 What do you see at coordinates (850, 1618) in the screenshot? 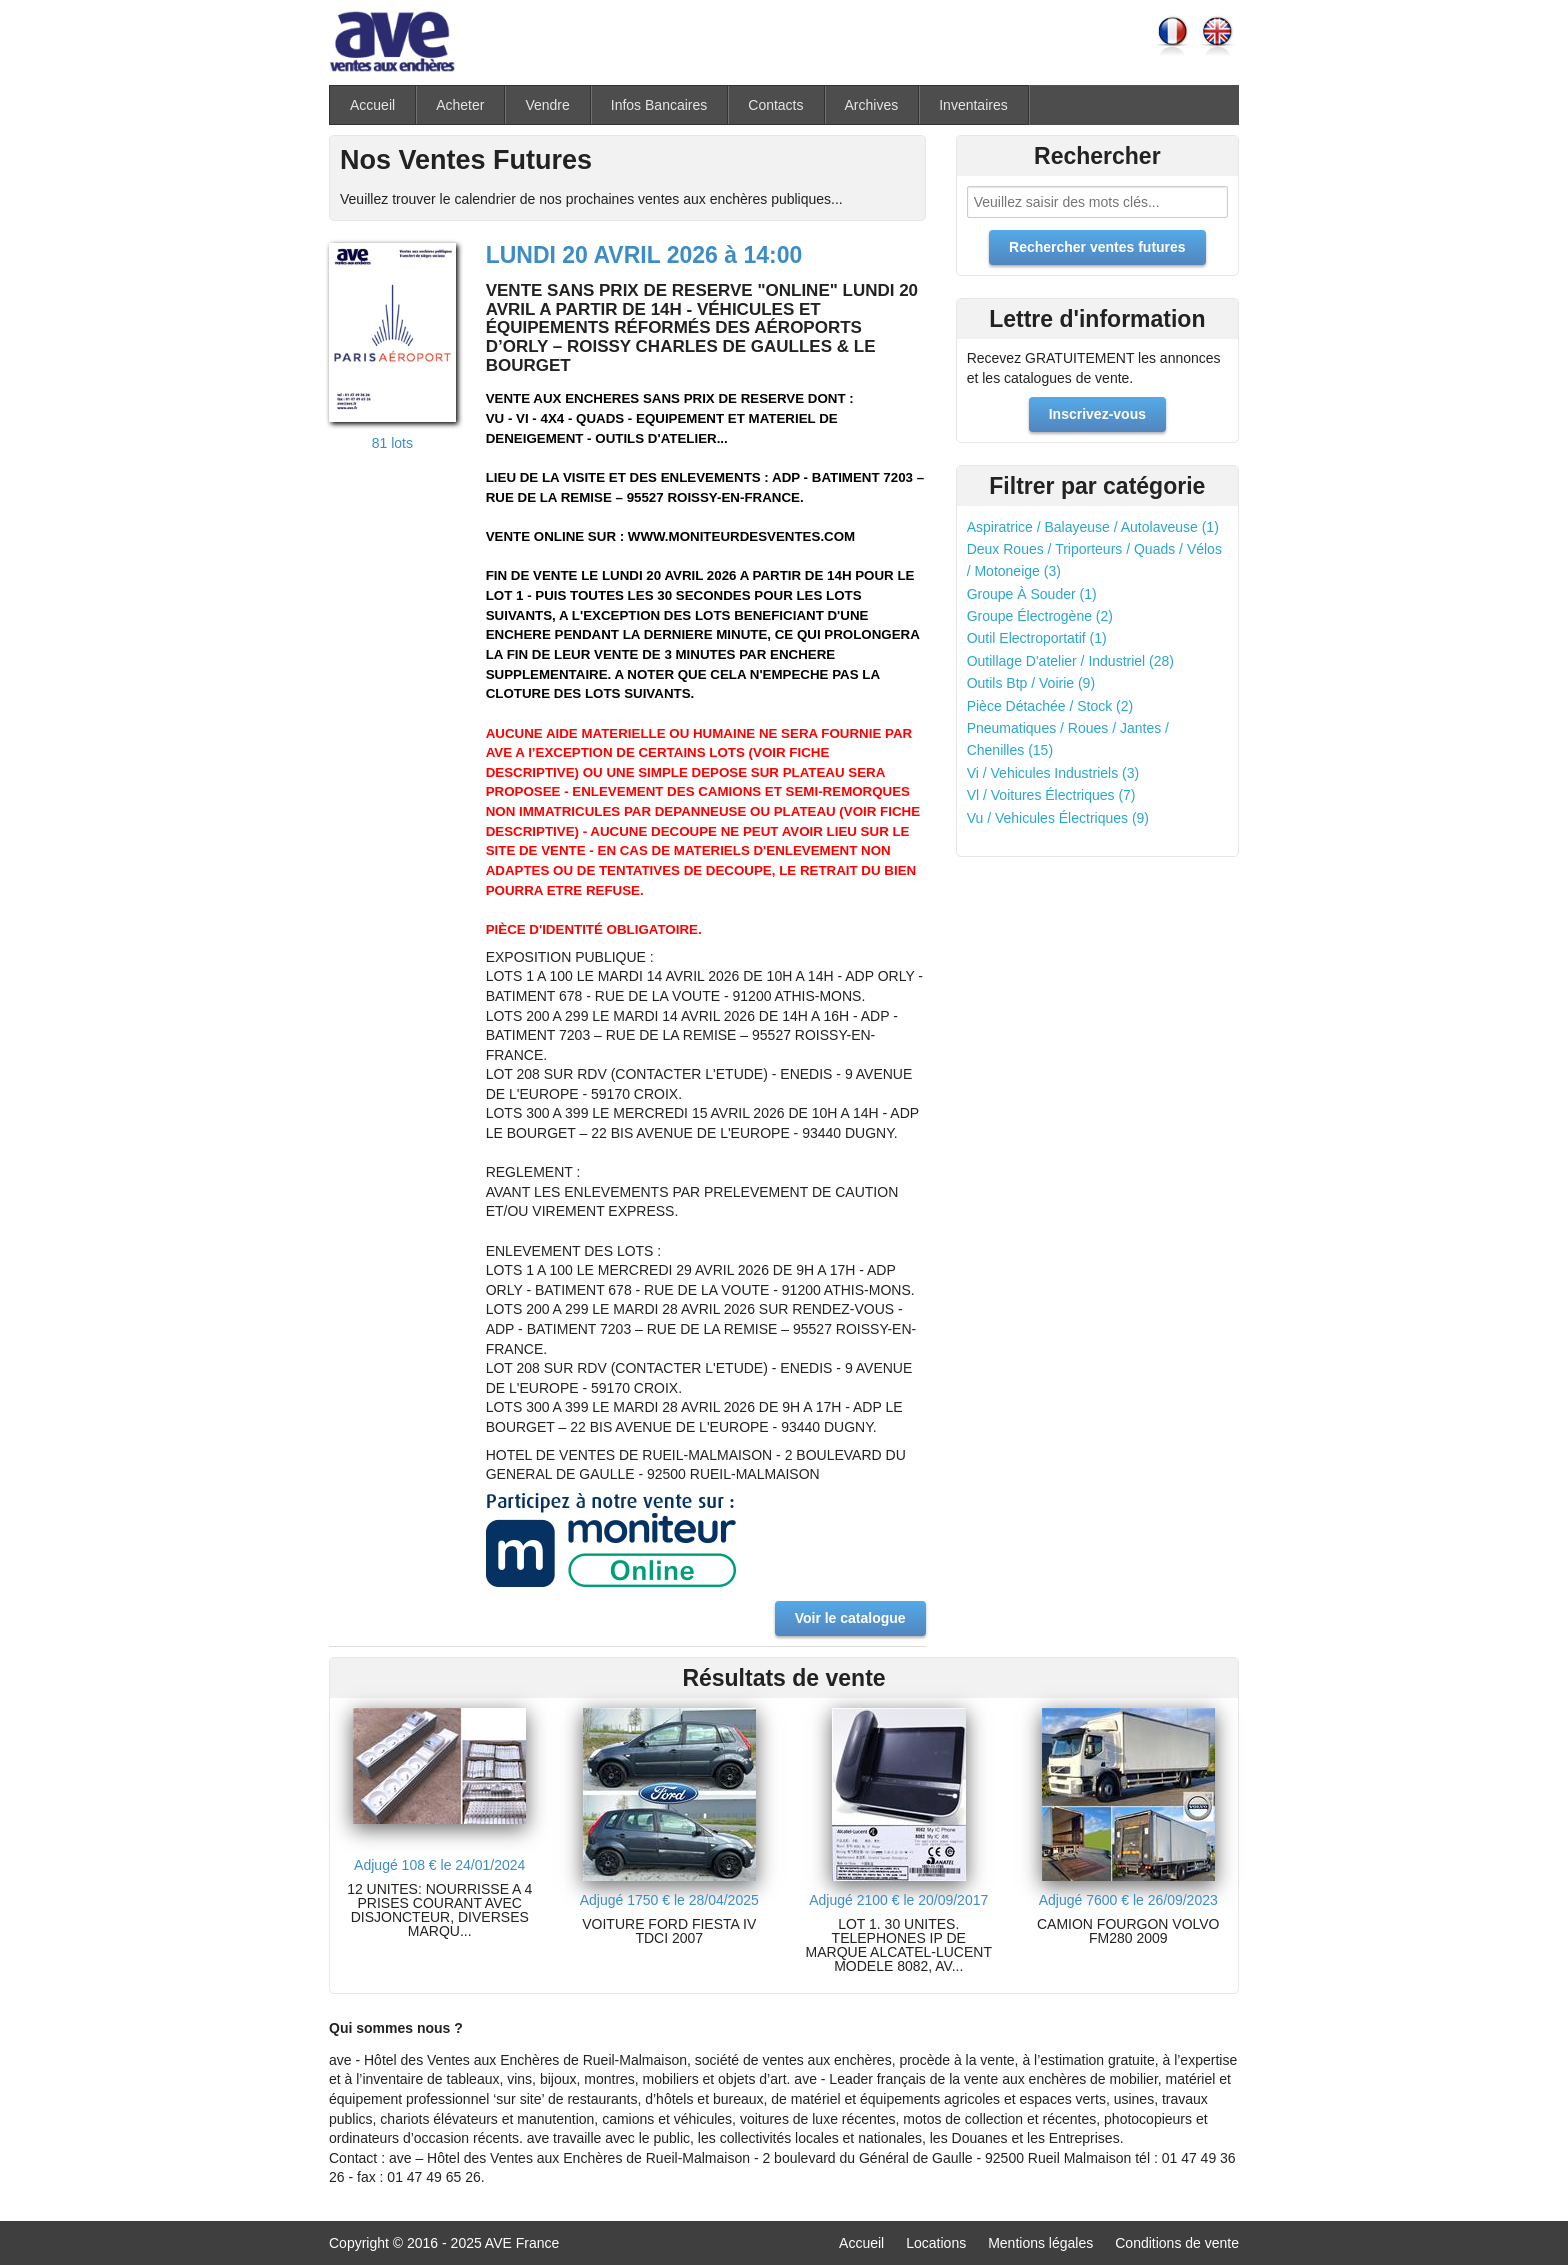
I see `Voir le catalogue` at bounding box center [850, 1618].